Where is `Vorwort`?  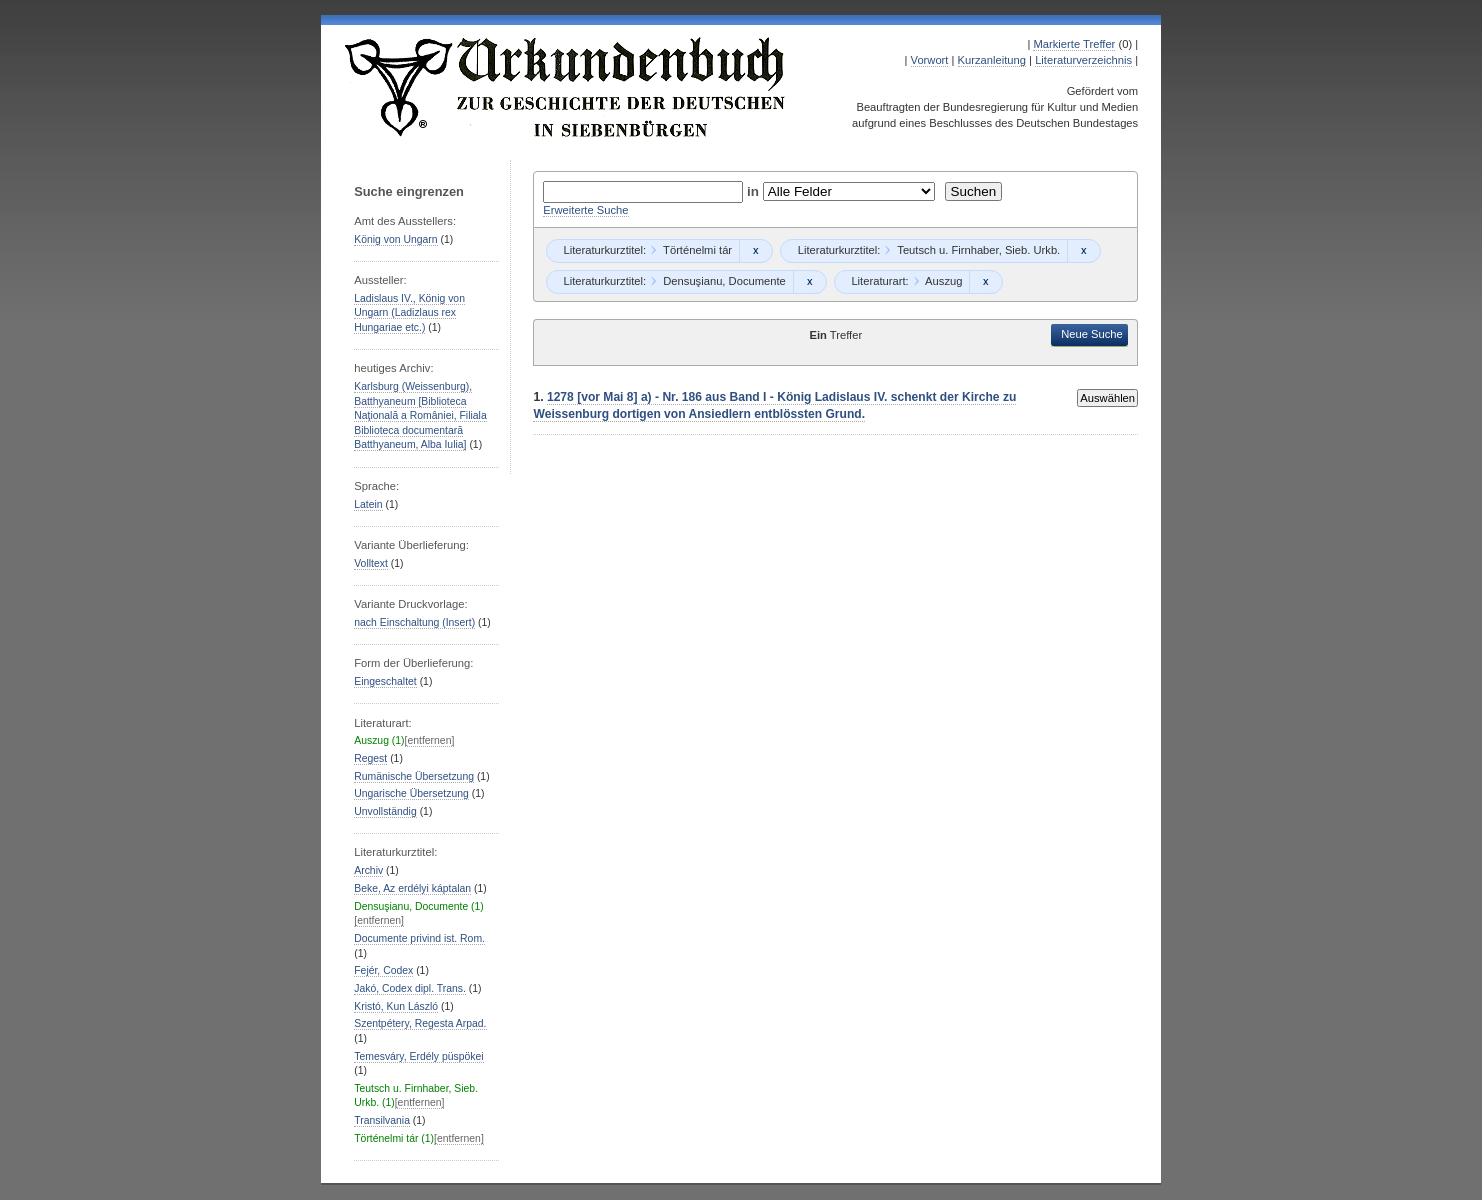
Vorwort is located at coordinates (930, 60).